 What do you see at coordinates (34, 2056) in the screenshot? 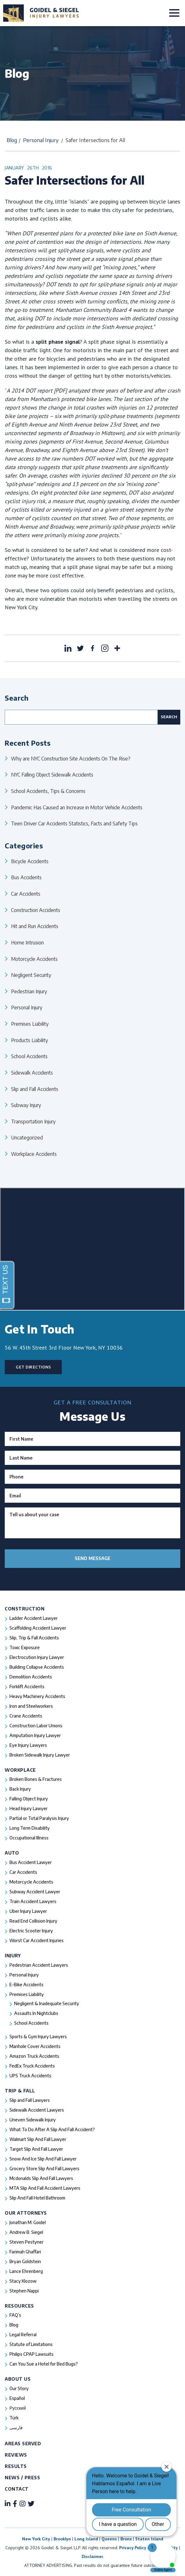
I see `Amazon Truck Accidents` at bounding box center [34, 2056].